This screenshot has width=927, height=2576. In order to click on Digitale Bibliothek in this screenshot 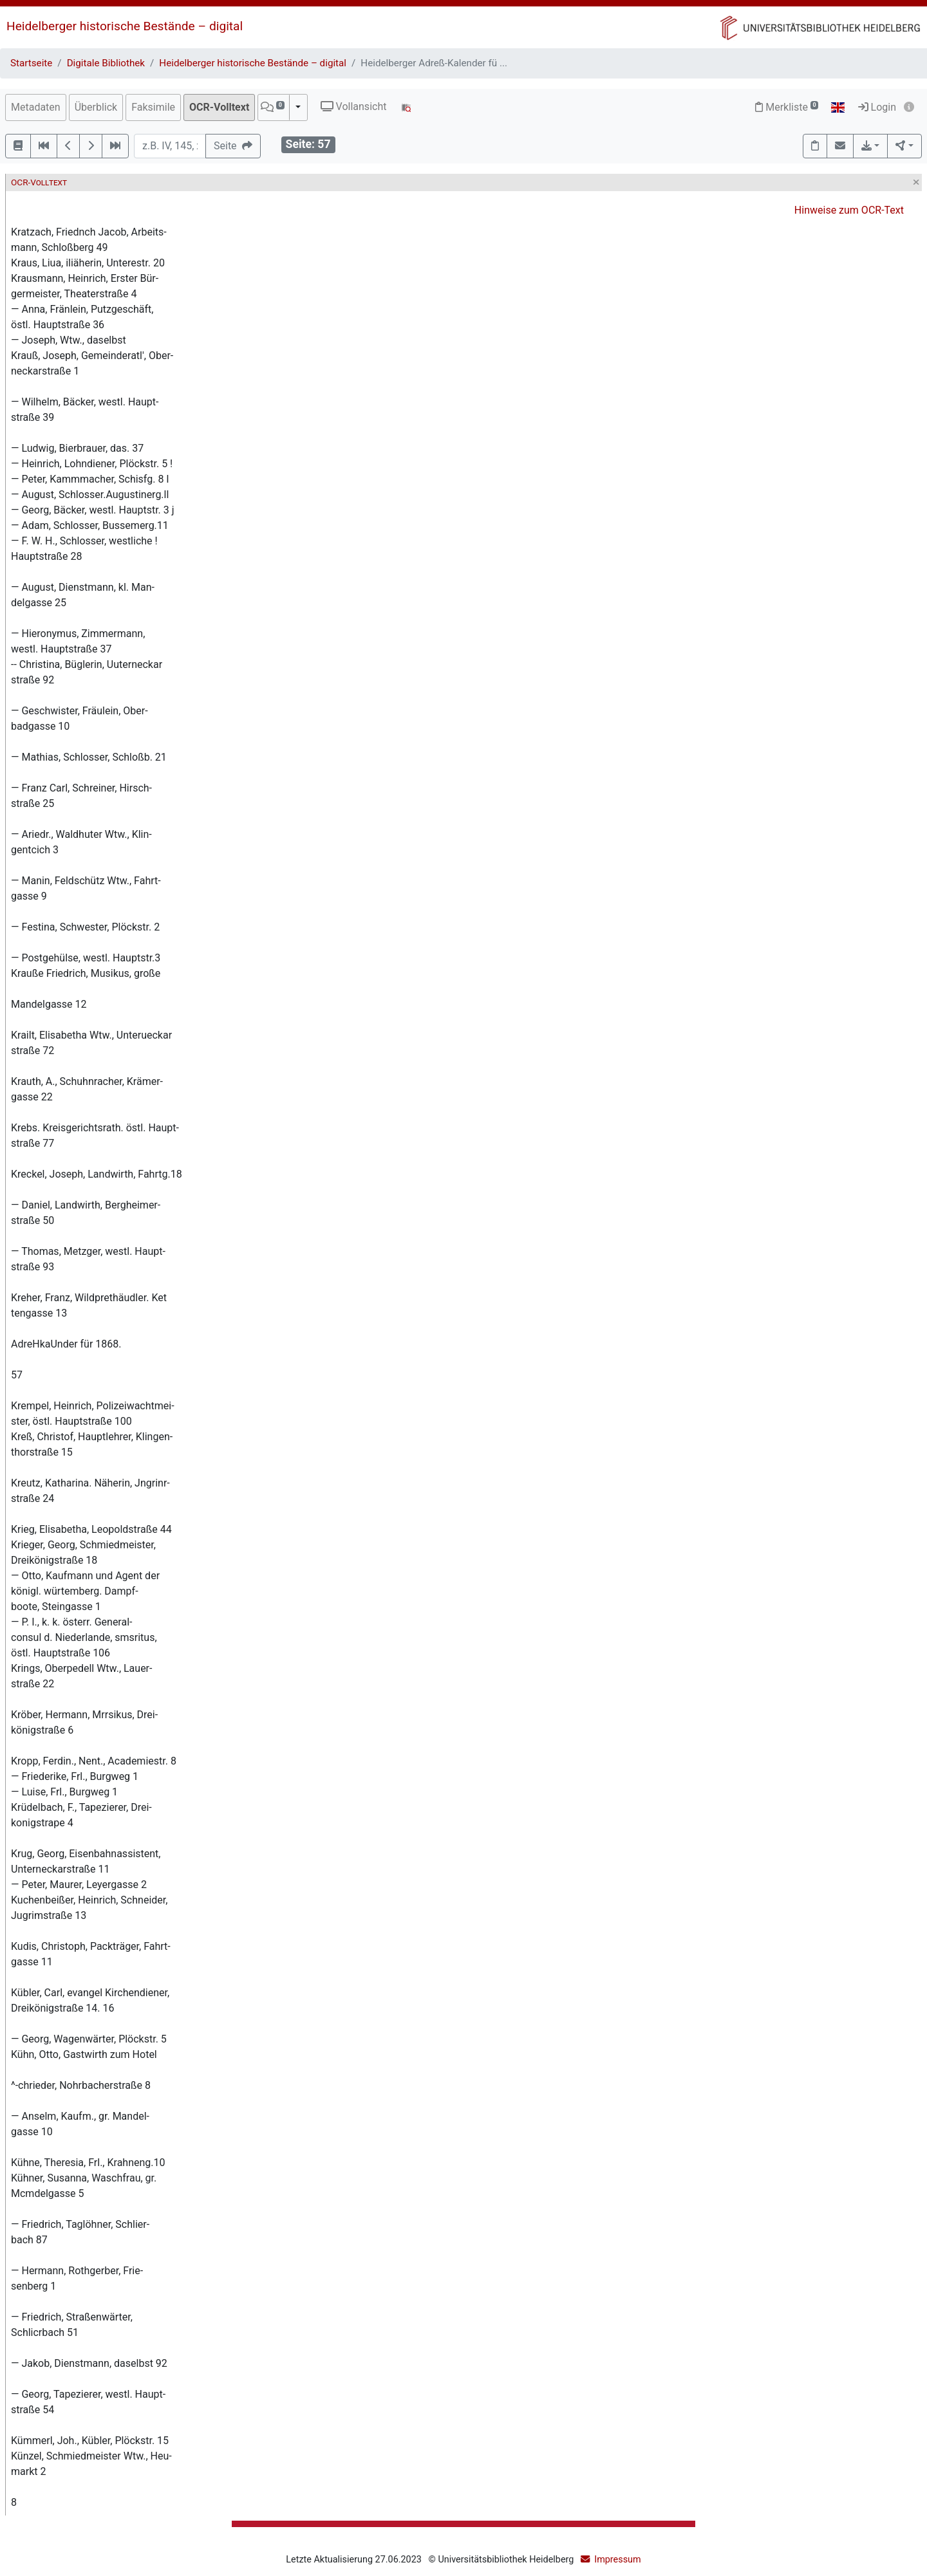, I will do `click(106, 63)`.